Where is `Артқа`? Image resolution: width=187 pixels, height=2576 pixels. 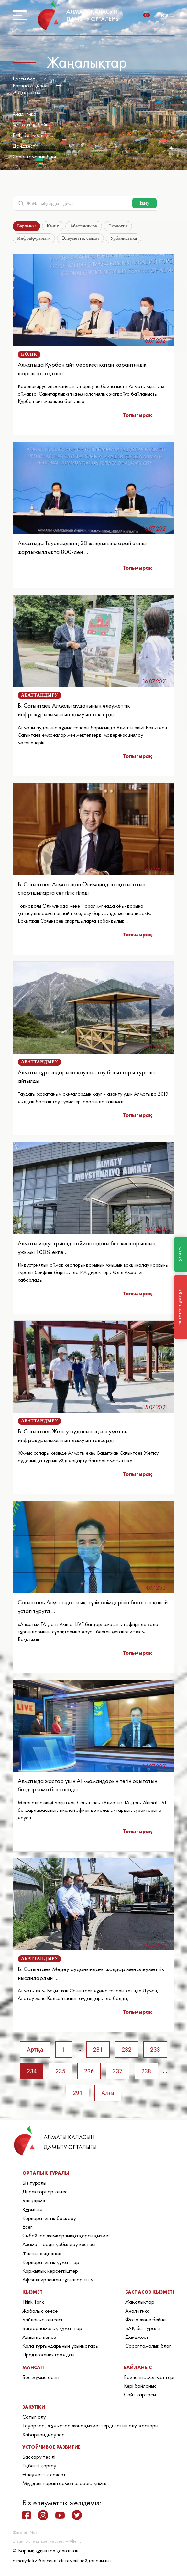
Артқа is located at coordinates (35, 2049).